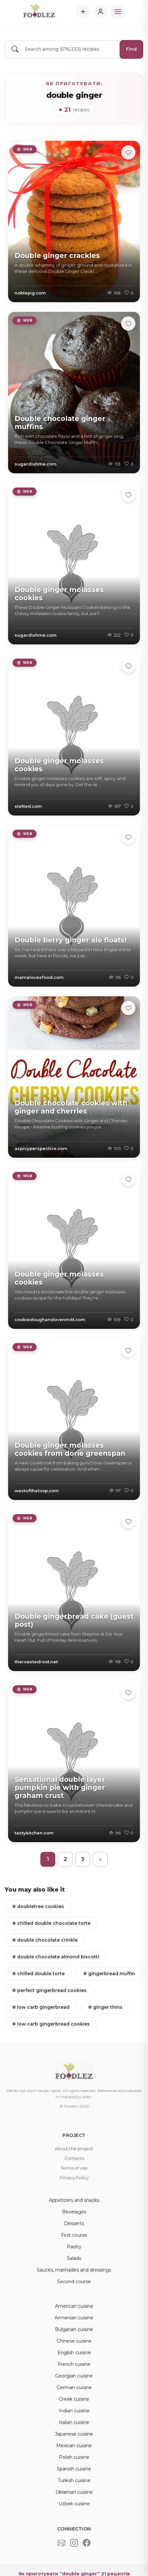 The height and width of the screenshot is (2576, 148). I want to click on Terms of use, so click(74, 2168).